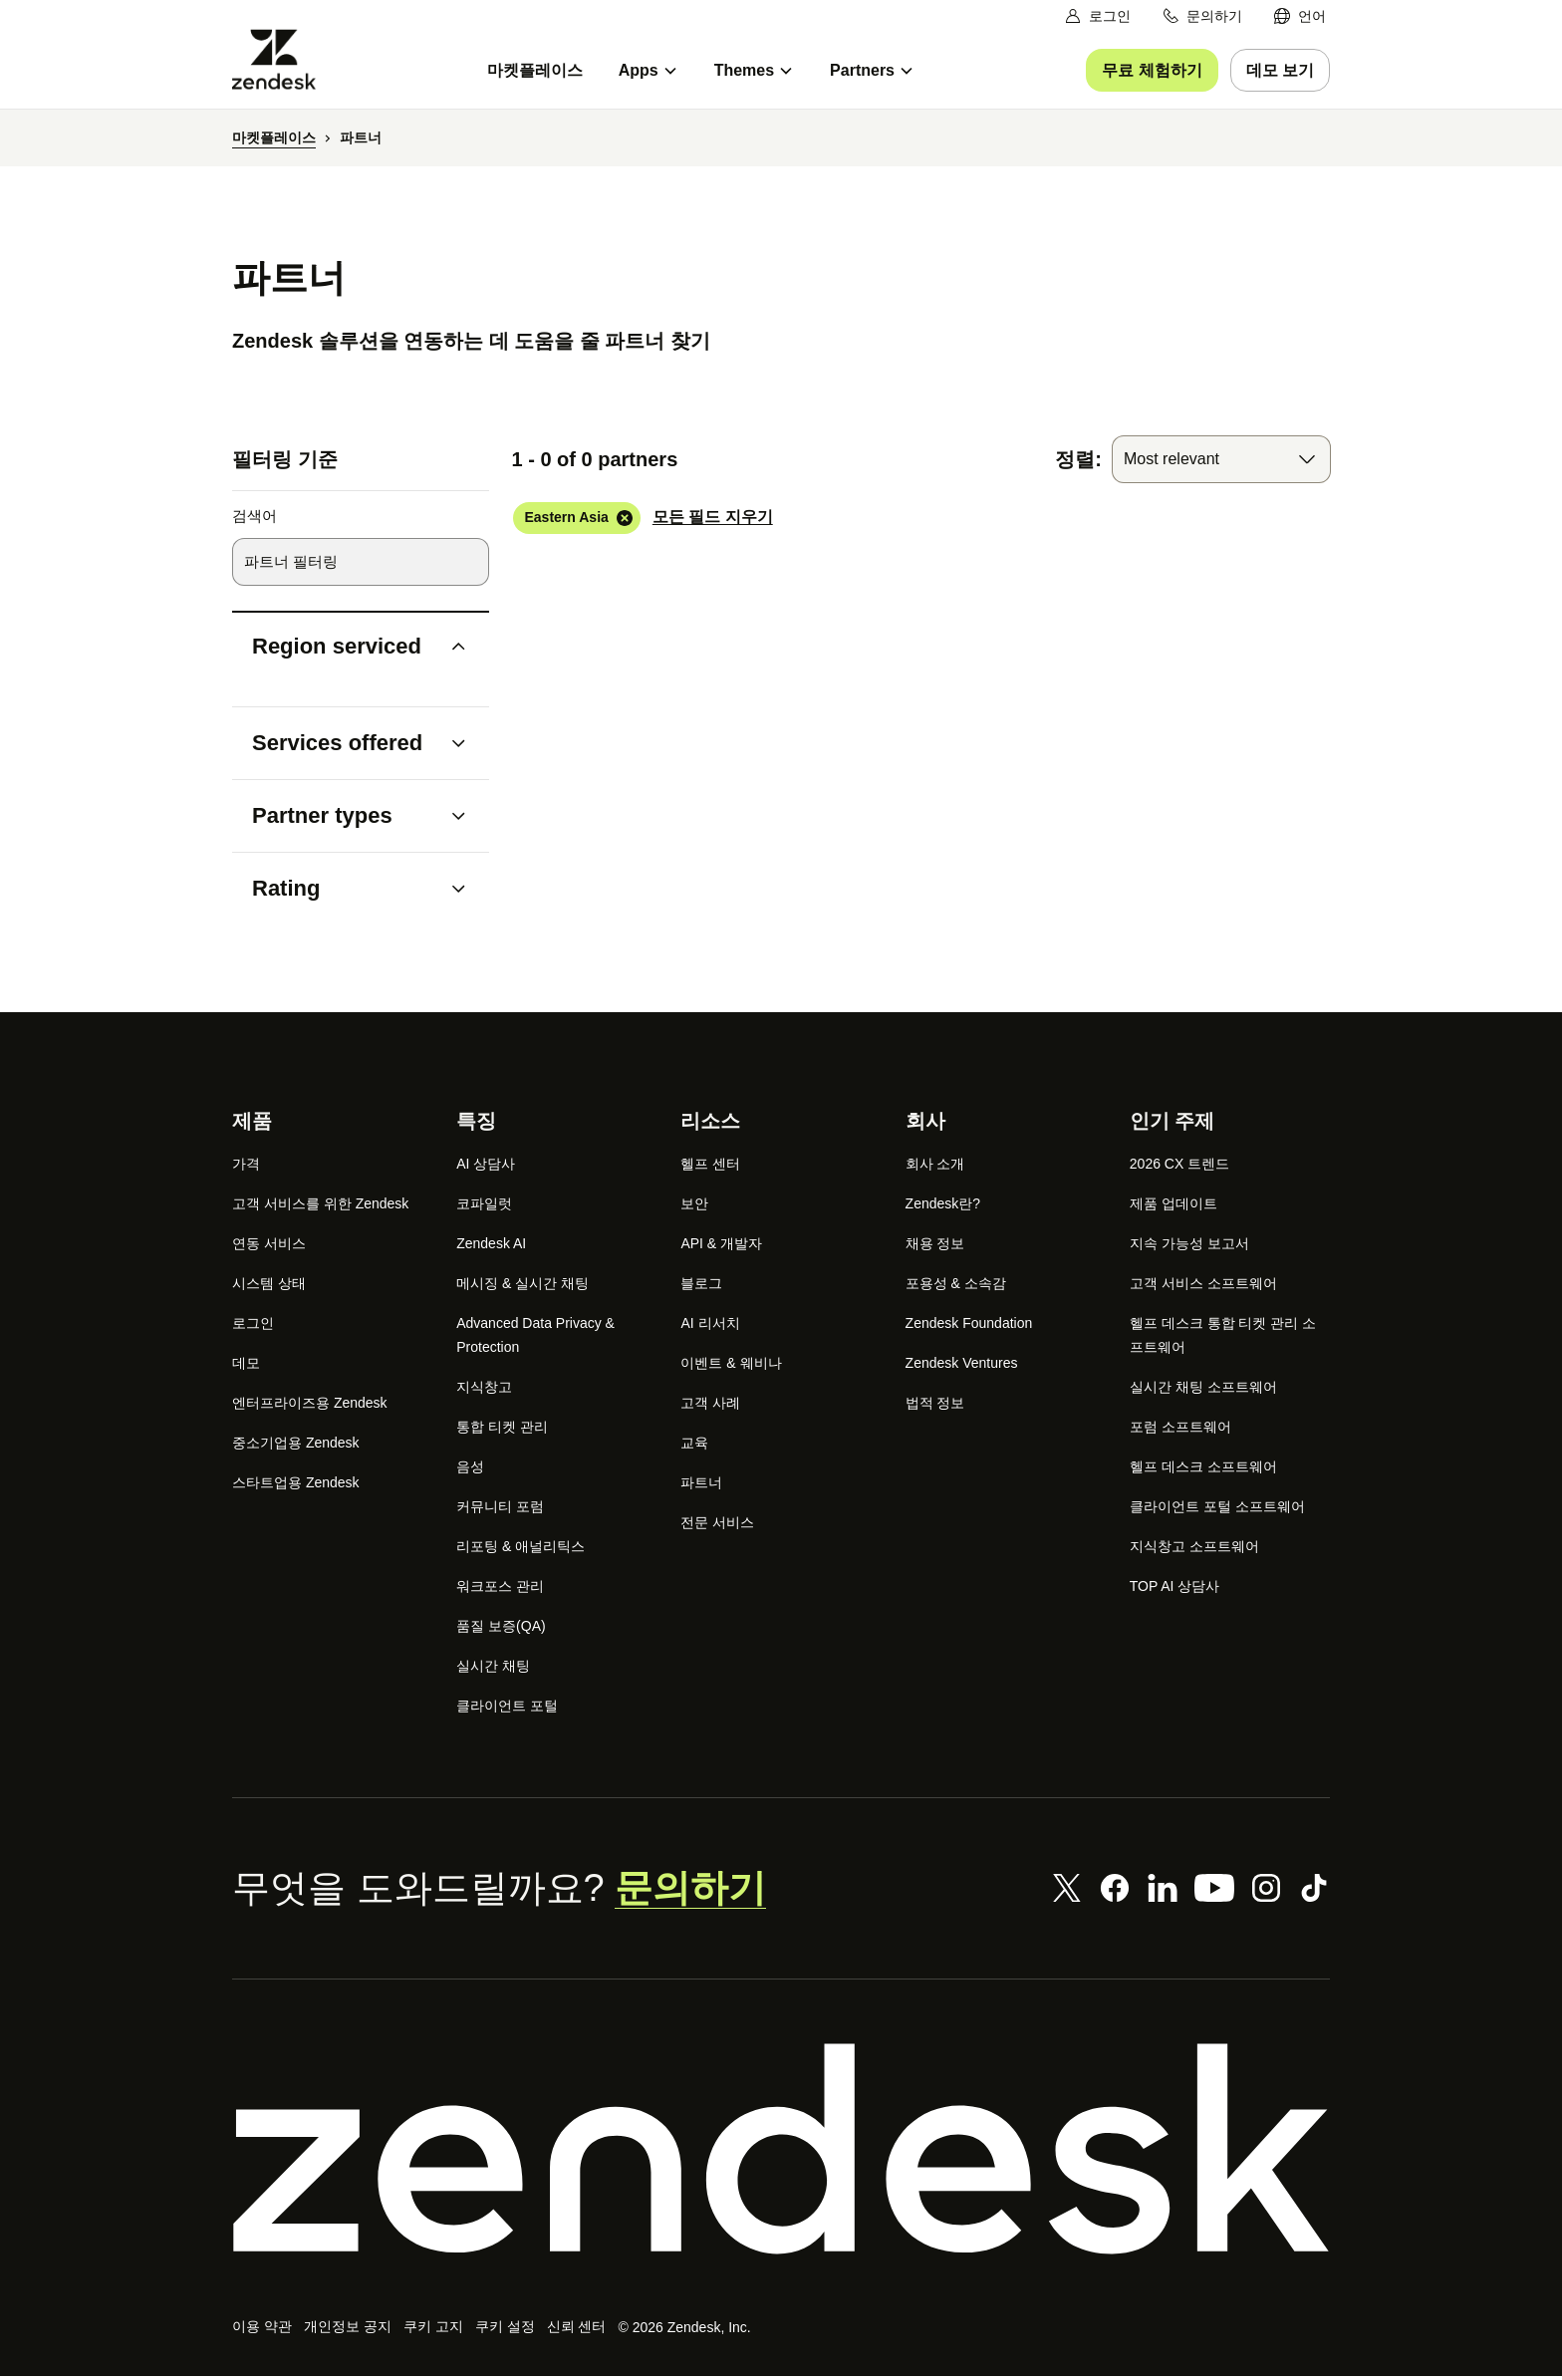  Describe the element at coordinates (781, 2149) in the screenshot. I see `[Zendesk]` at that location.